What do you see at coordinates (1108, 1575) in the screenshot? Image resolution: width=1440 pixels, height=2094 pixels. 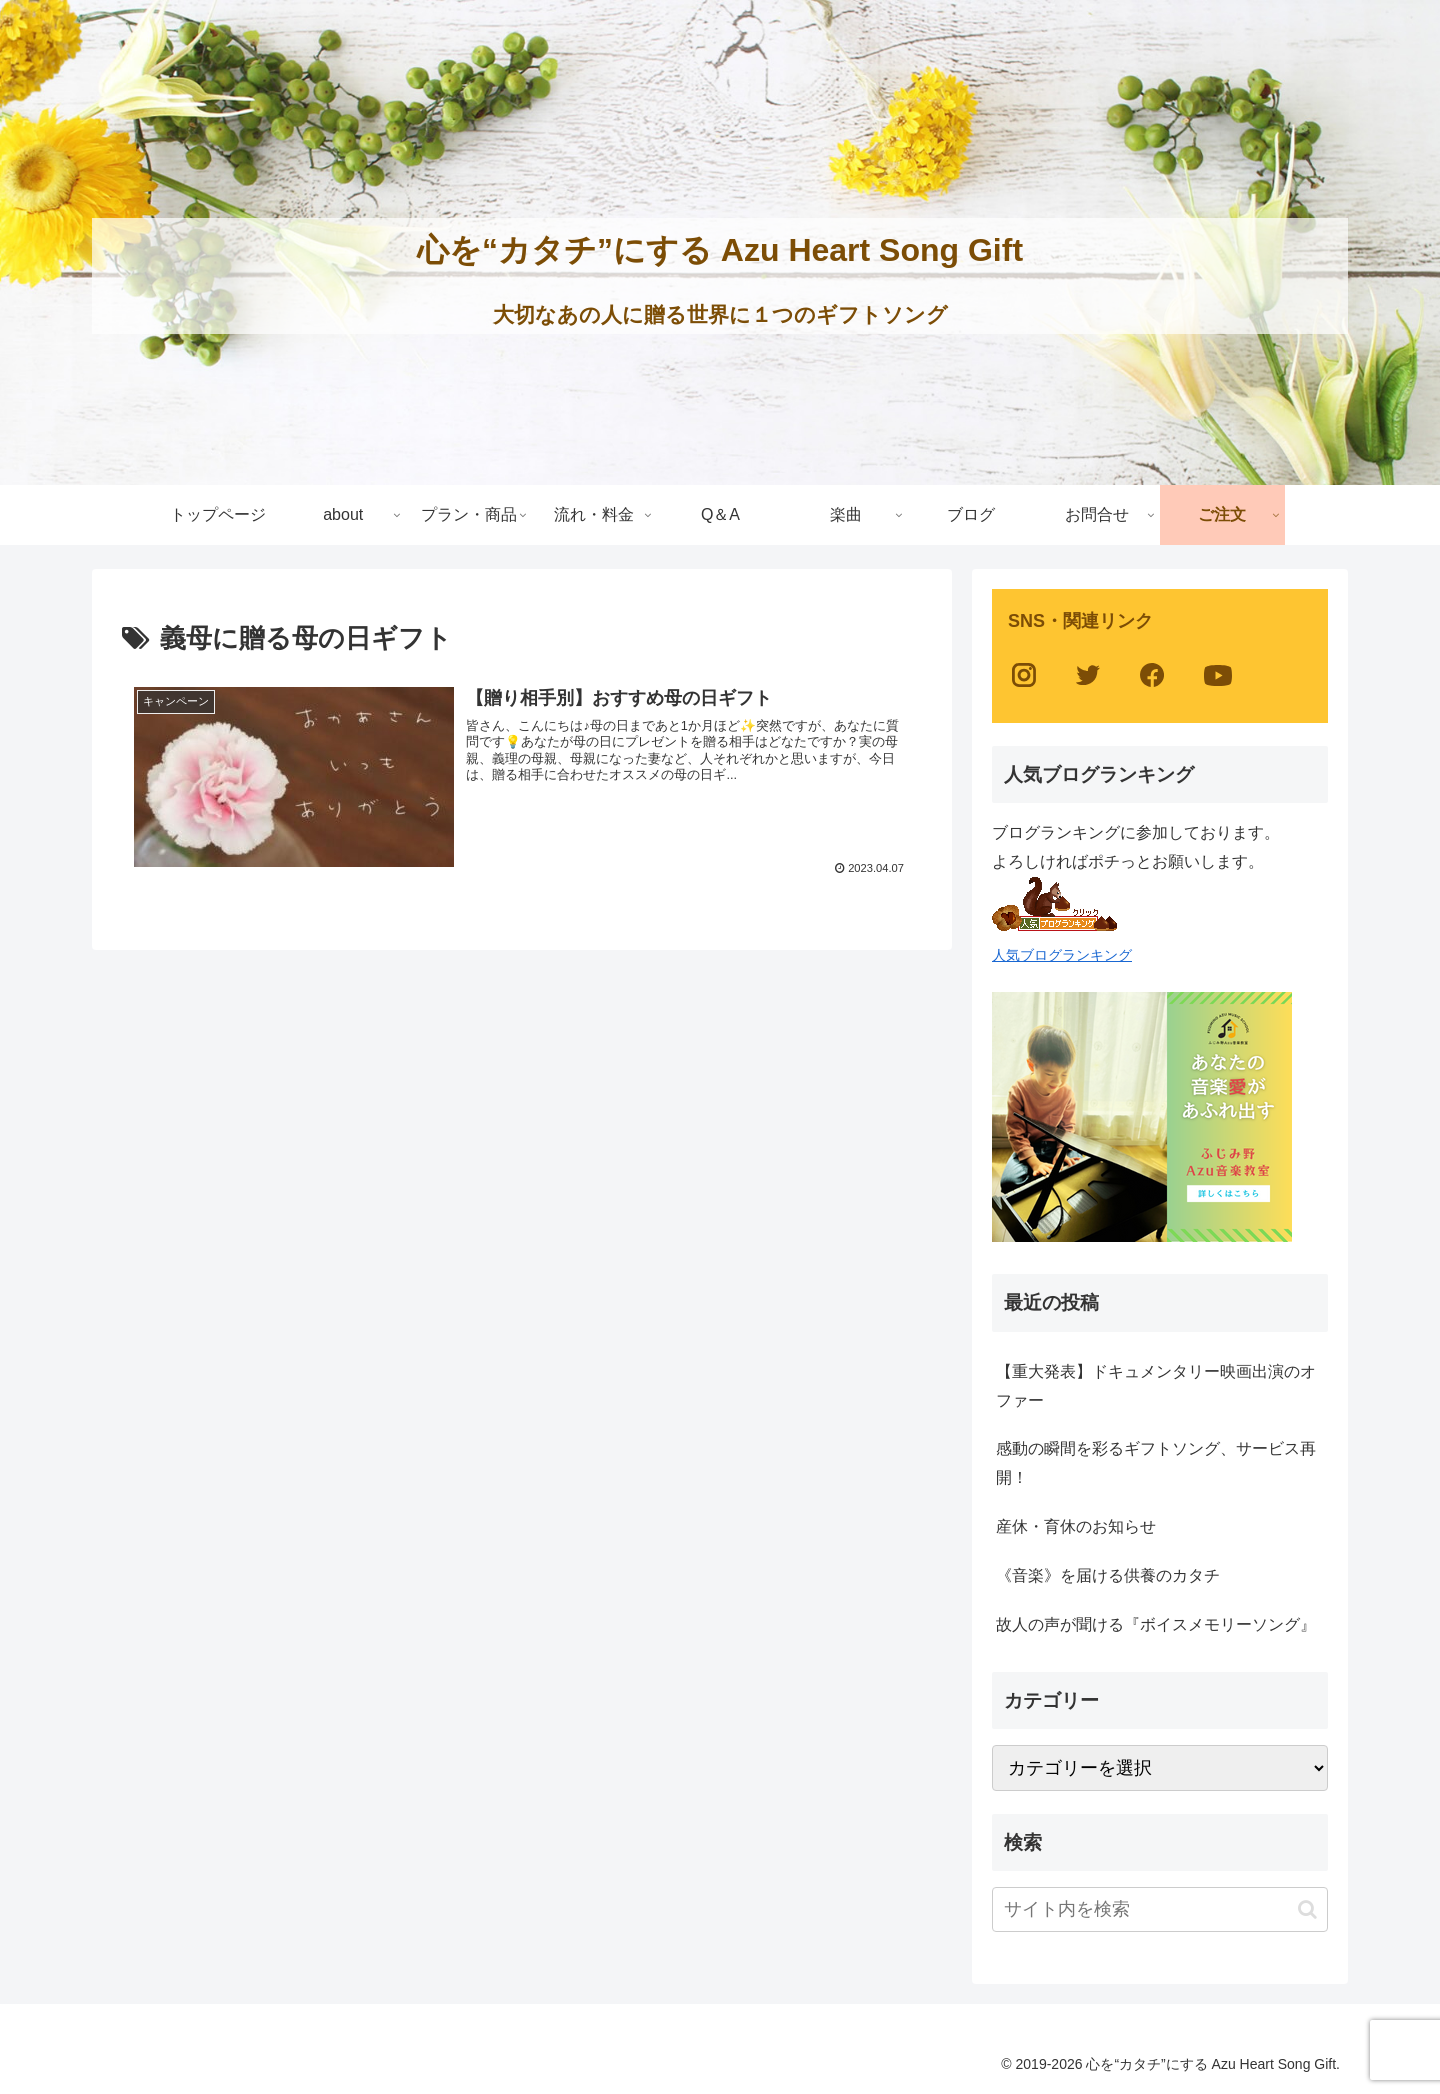 I see `《音楽》を届ける供養のカタチ` at bounding box center [1108, 1575].